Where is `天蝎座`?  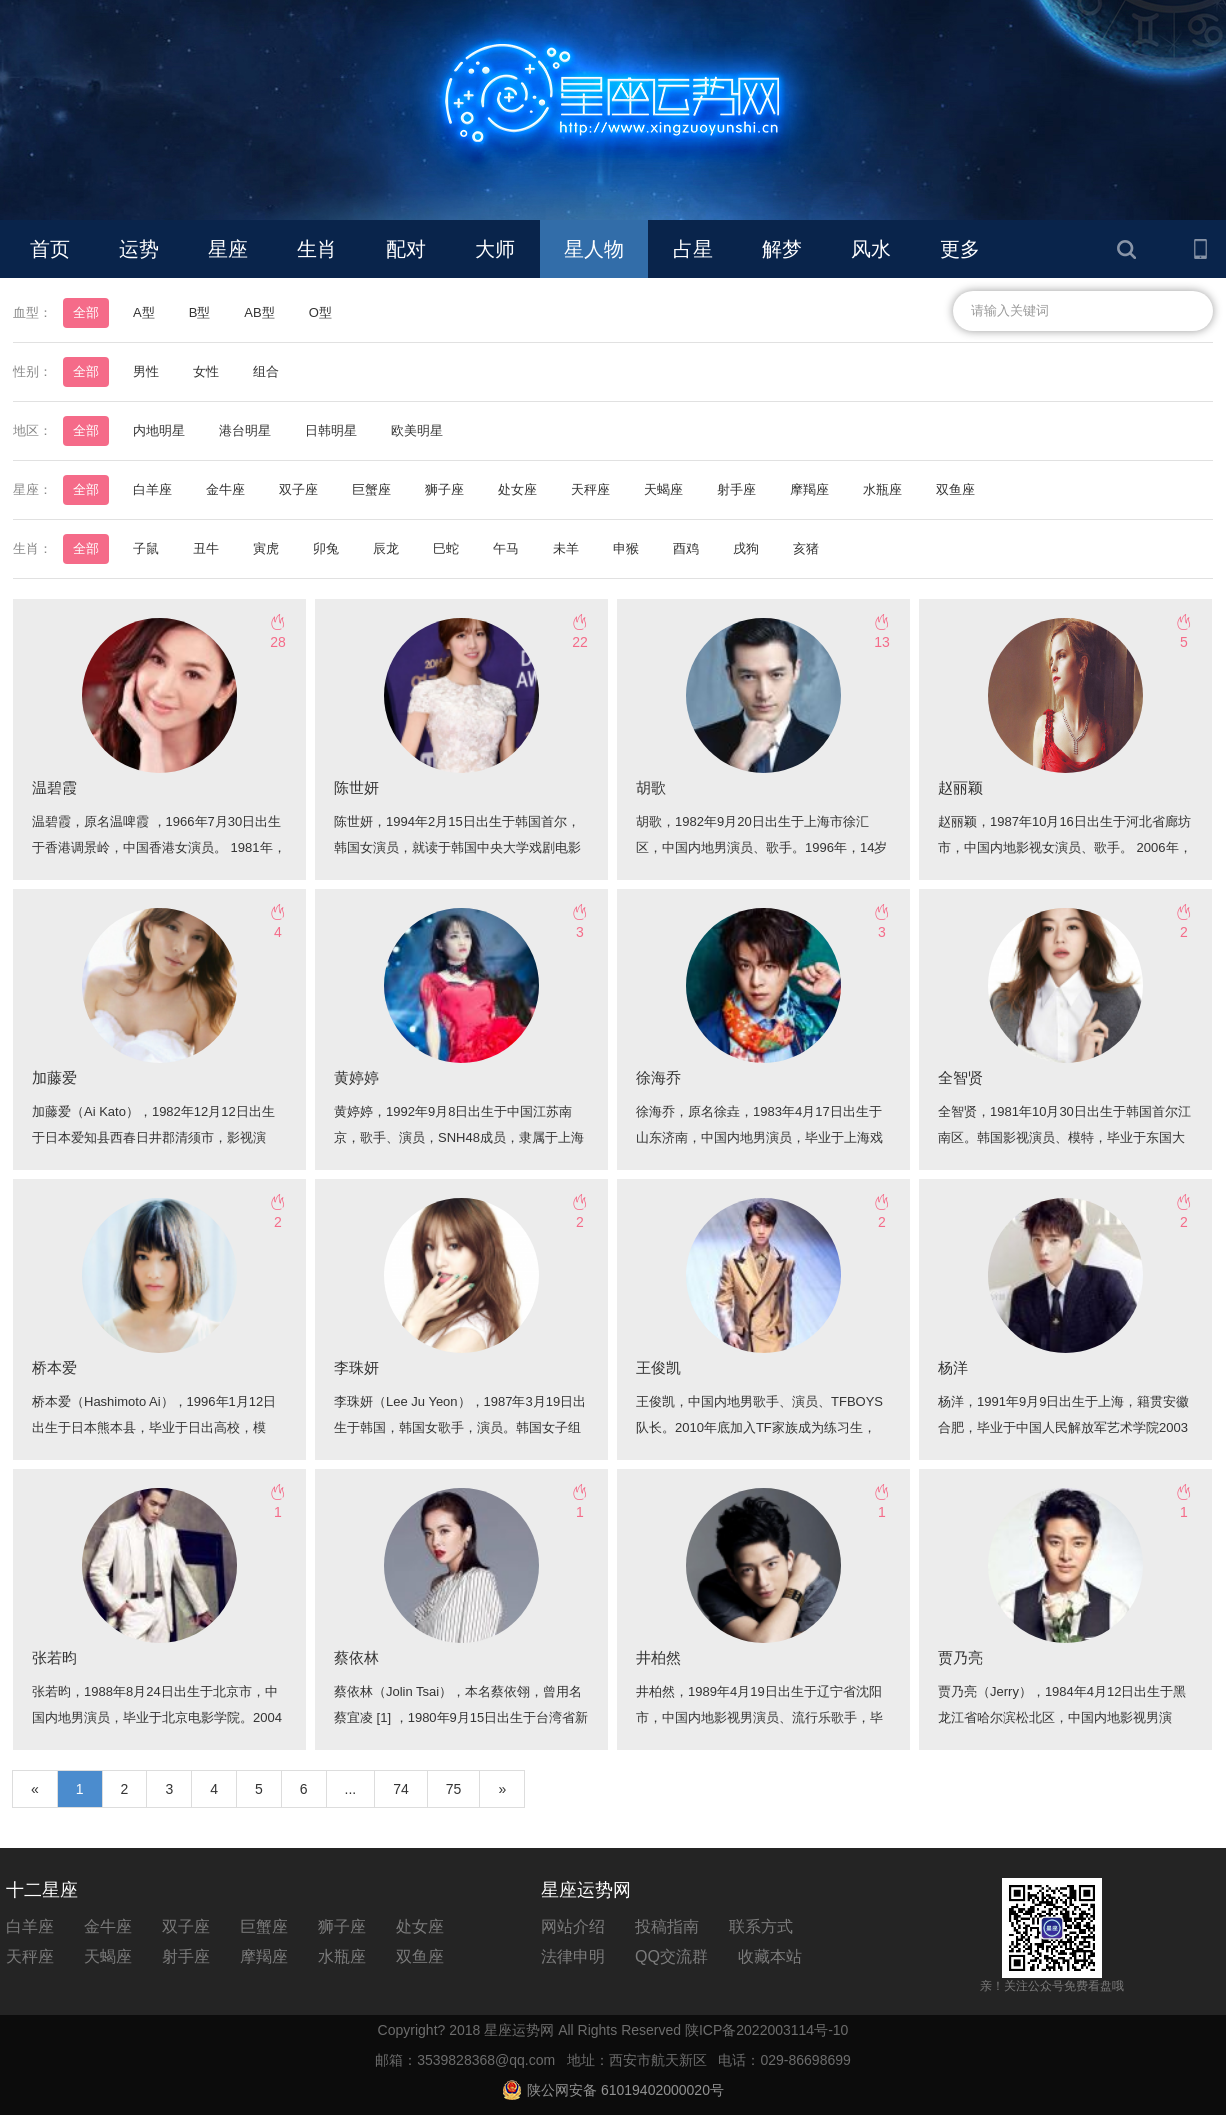
天蝎座 is located at coordinates (663, 489).